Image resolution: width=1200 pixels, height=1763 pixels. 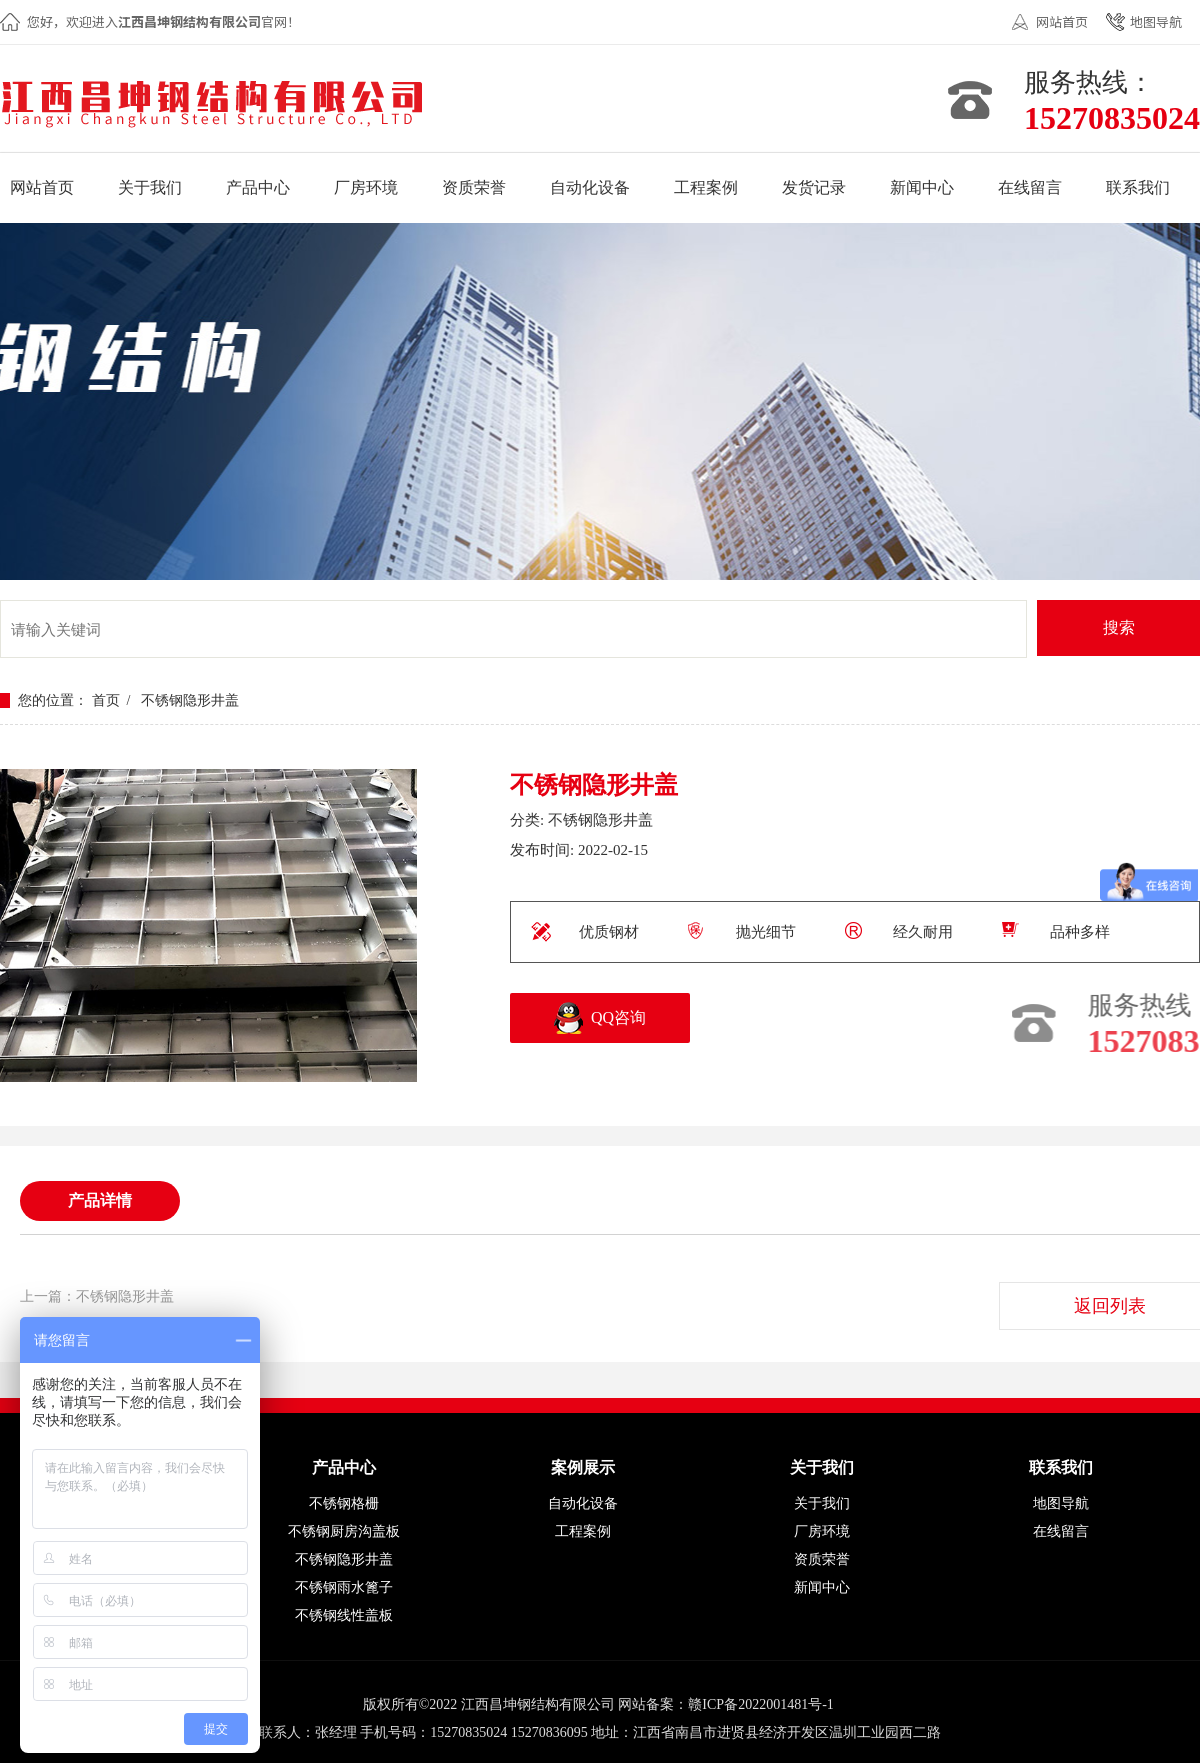 What do you see at coordinates (1061, 1531) in the screenshot?
I see `在线留言` at bounding box center [1061, 1531].